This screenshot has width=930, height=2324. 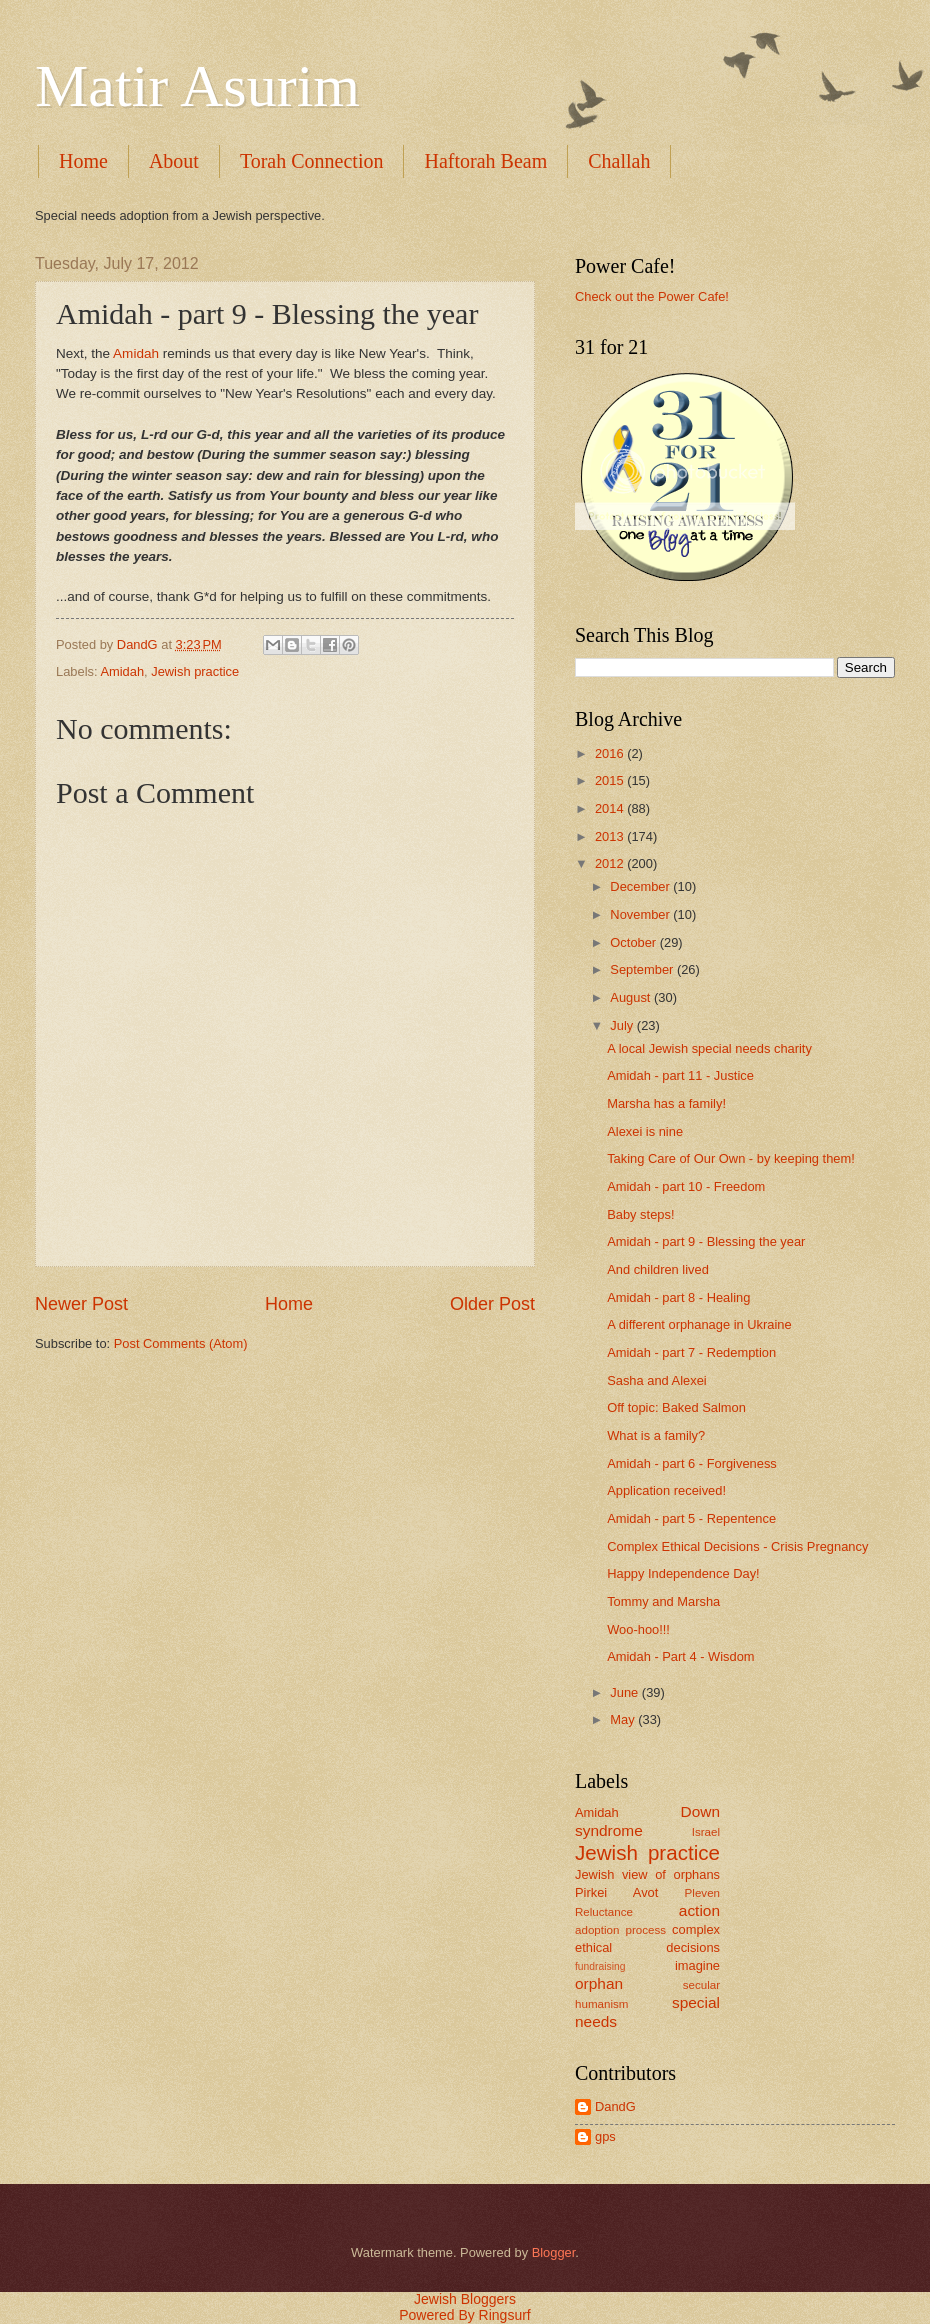 What do you see at coordinates (686, 1186) in the screenshot?
I see `Amidah - part 10 - Freedom` at bounding box center [686, 1186].